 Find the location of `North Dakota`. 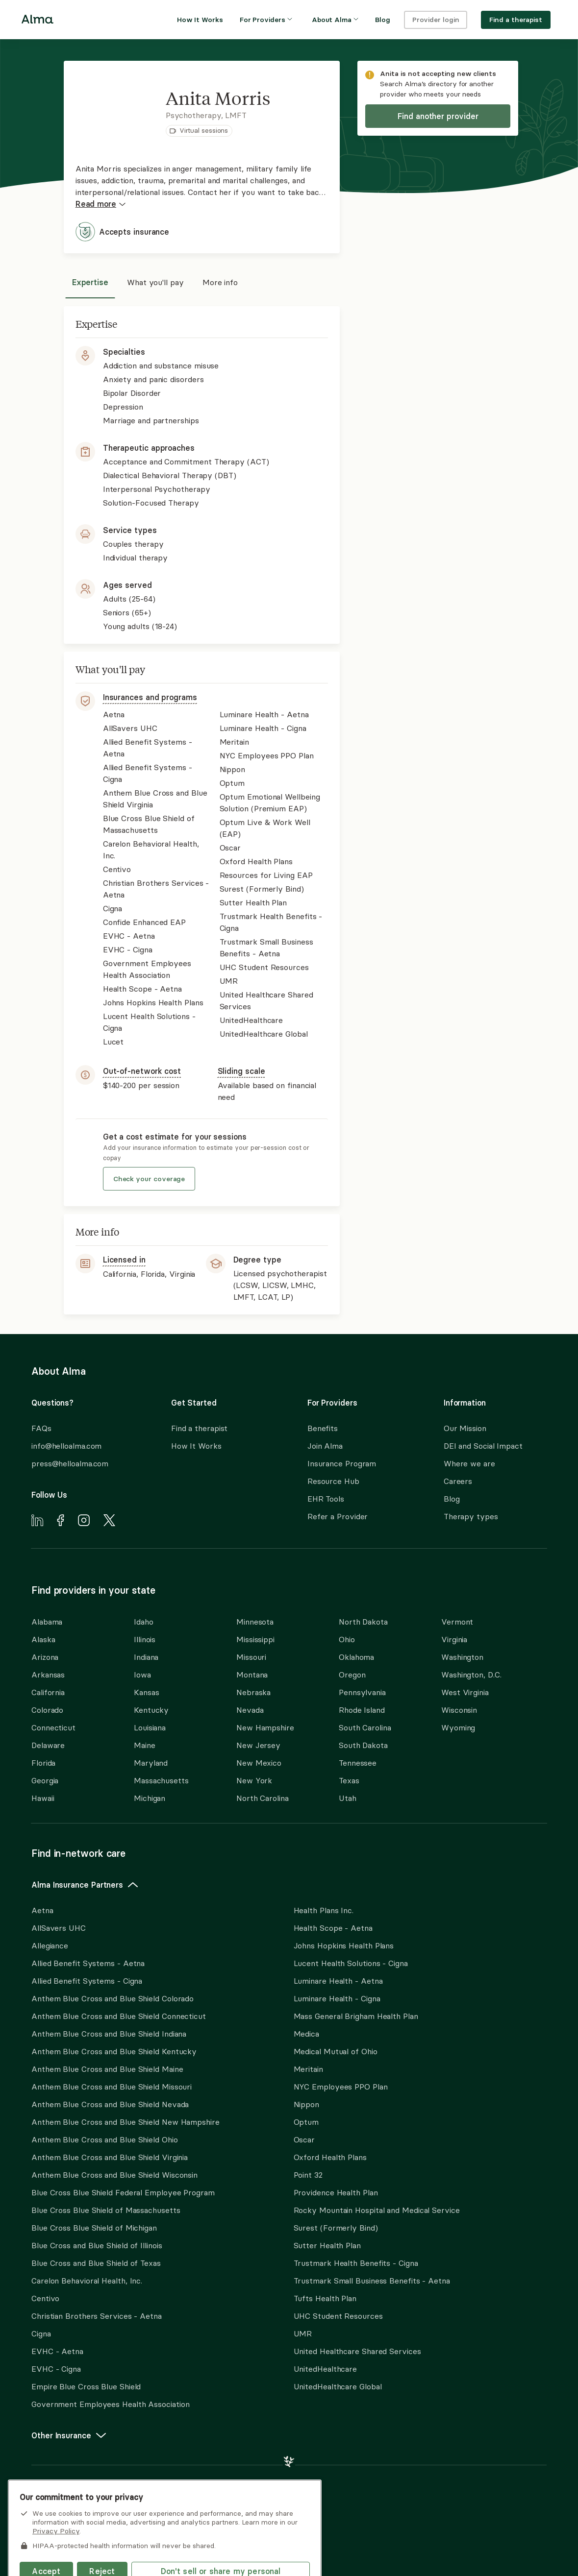

North Dakota is located at coordinates (363, 1622).